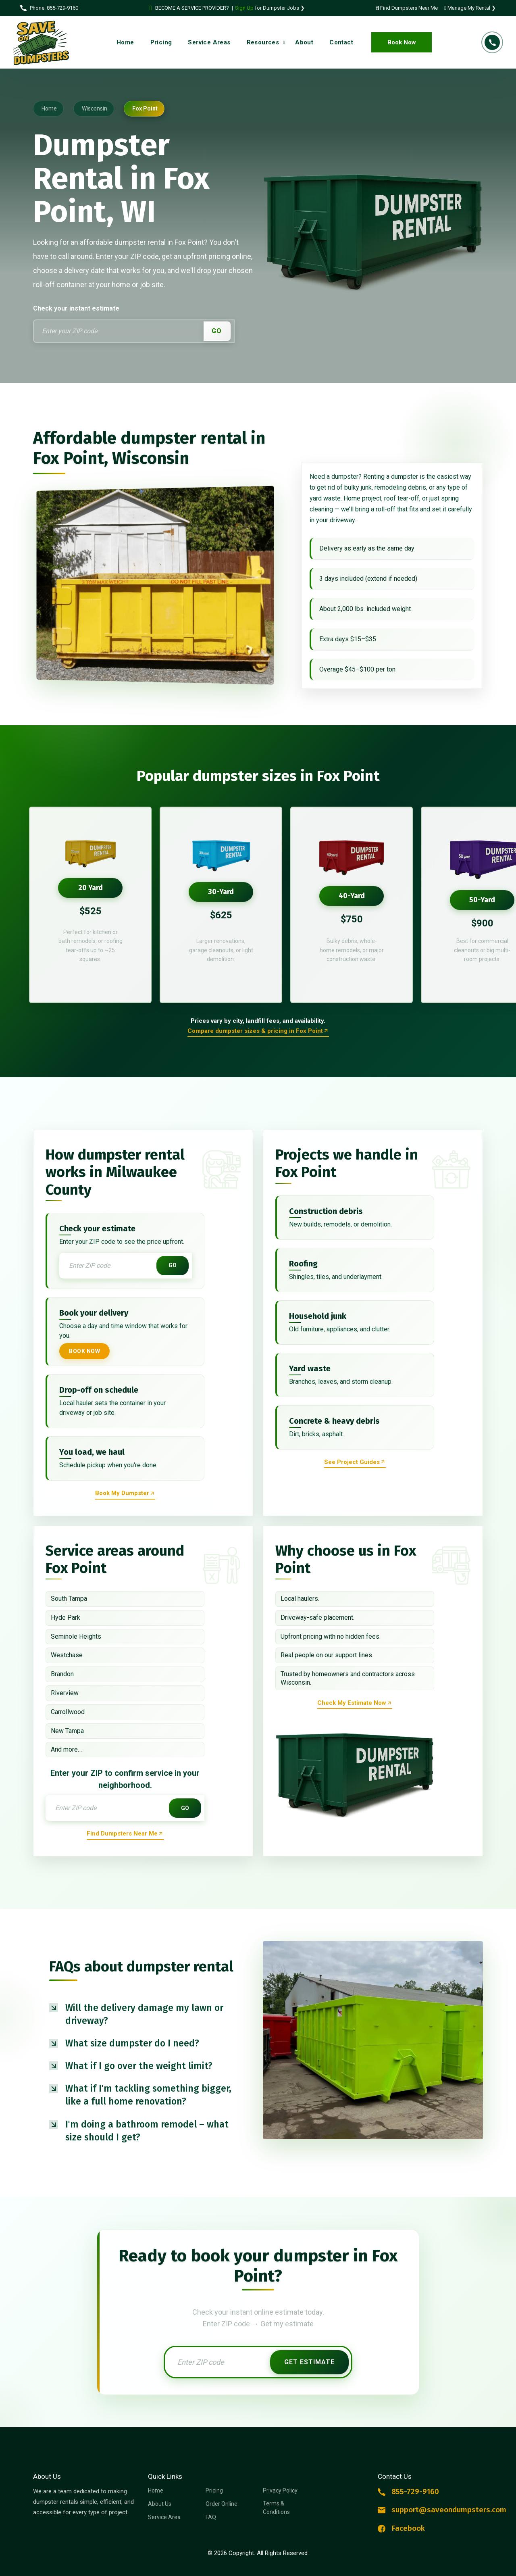 This screenshot has height=2576, width=516. Describe the element at coordinates (258, 1031) in the screenshot. I see `[Order online a dumpster rental]` at that location.